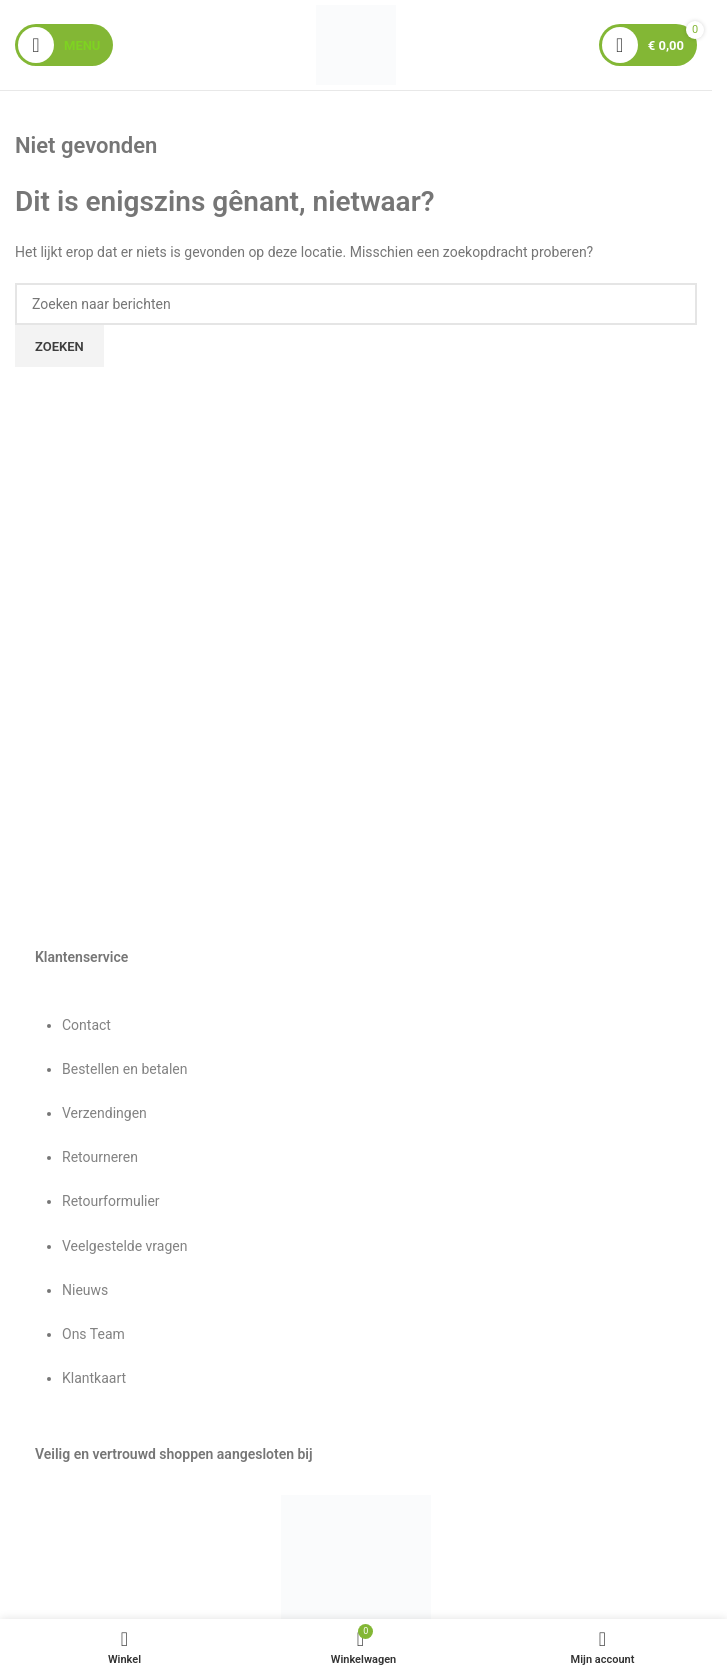 The width and height of the screenshot is (727, 1674). I want to click on [Sitelogo], so click(356, 44).